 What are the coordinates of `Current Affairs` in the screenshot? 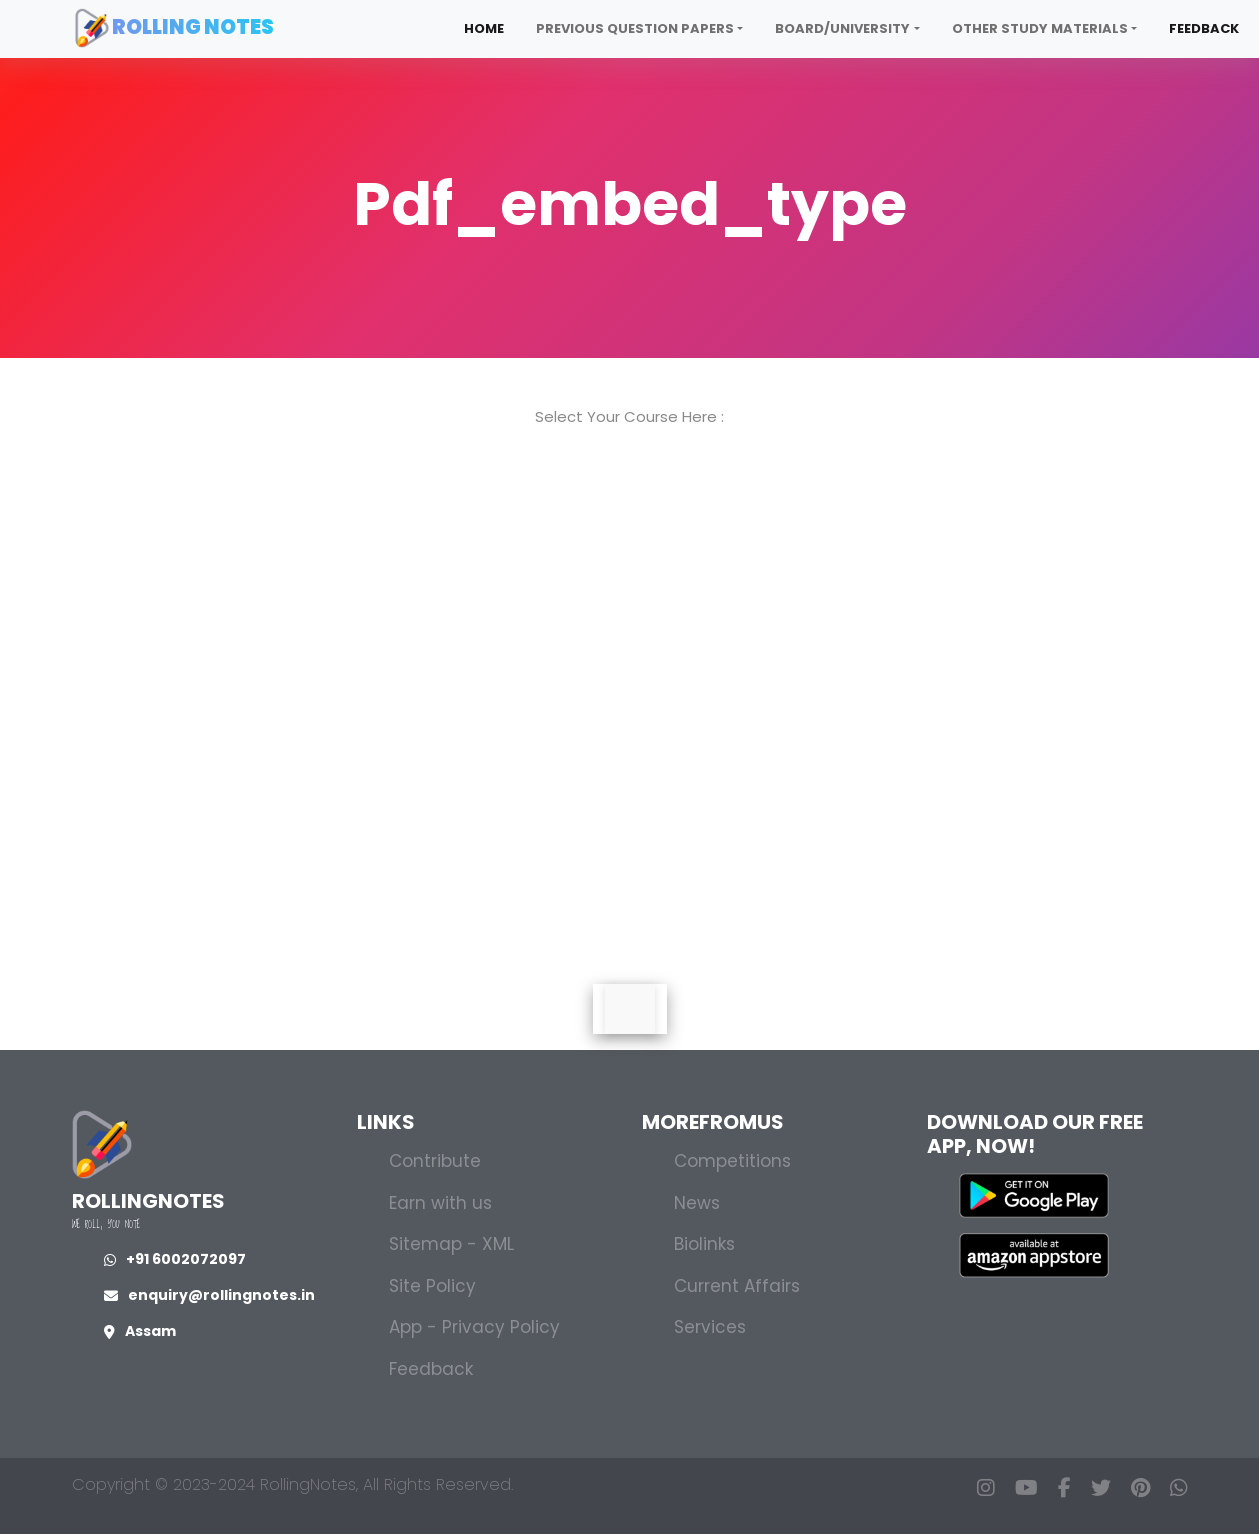 It's located at (737, 1286).